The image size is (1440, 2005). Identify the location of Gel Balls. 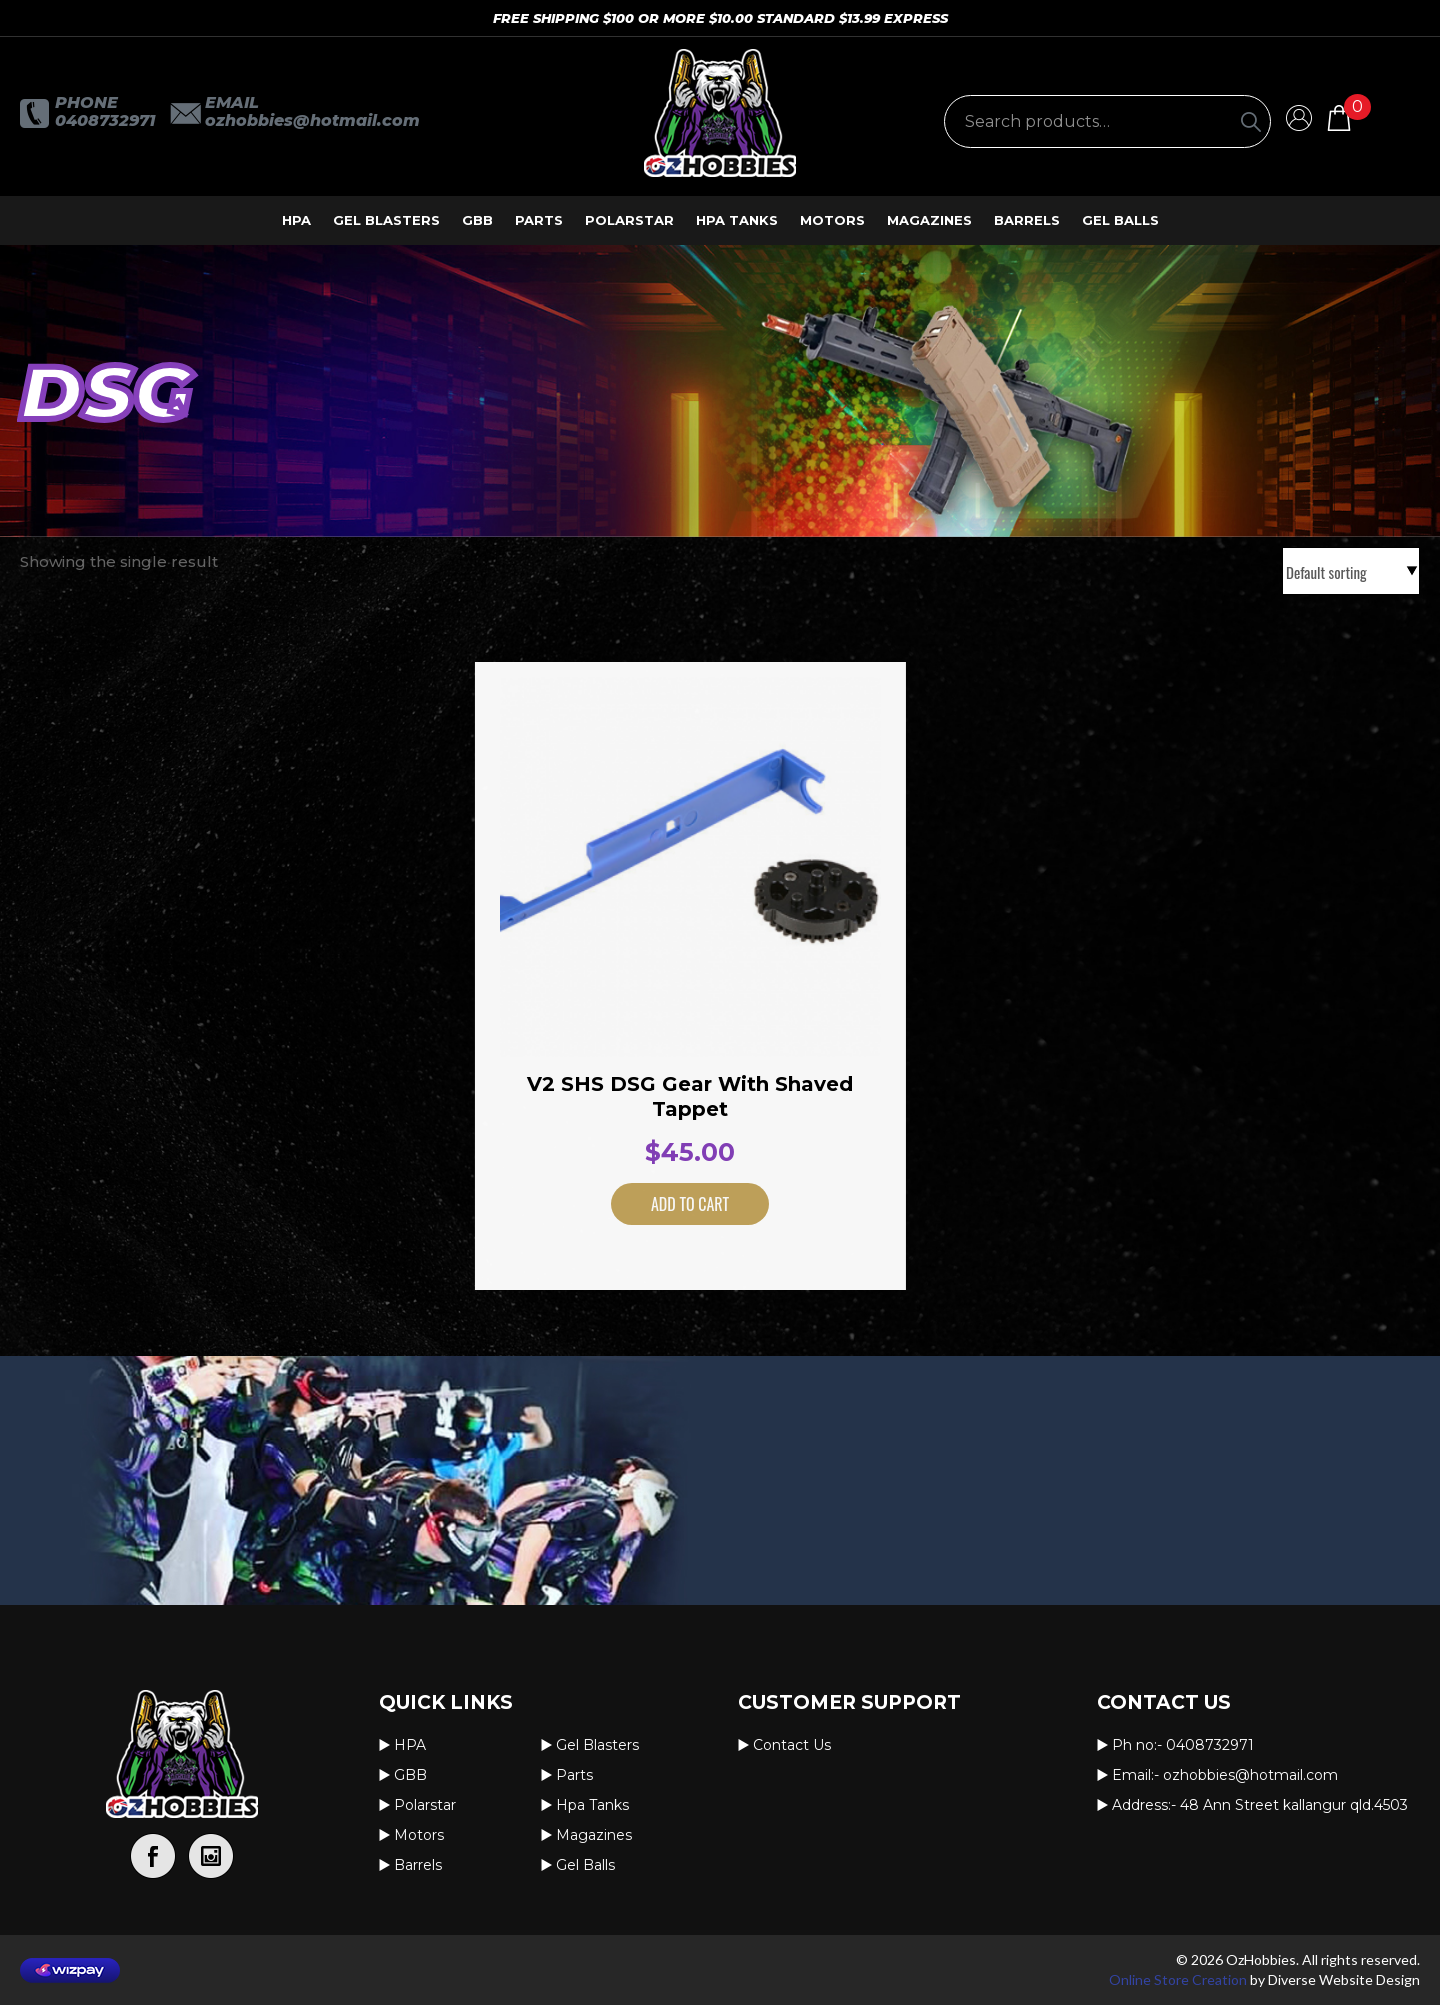
(1120, 220).